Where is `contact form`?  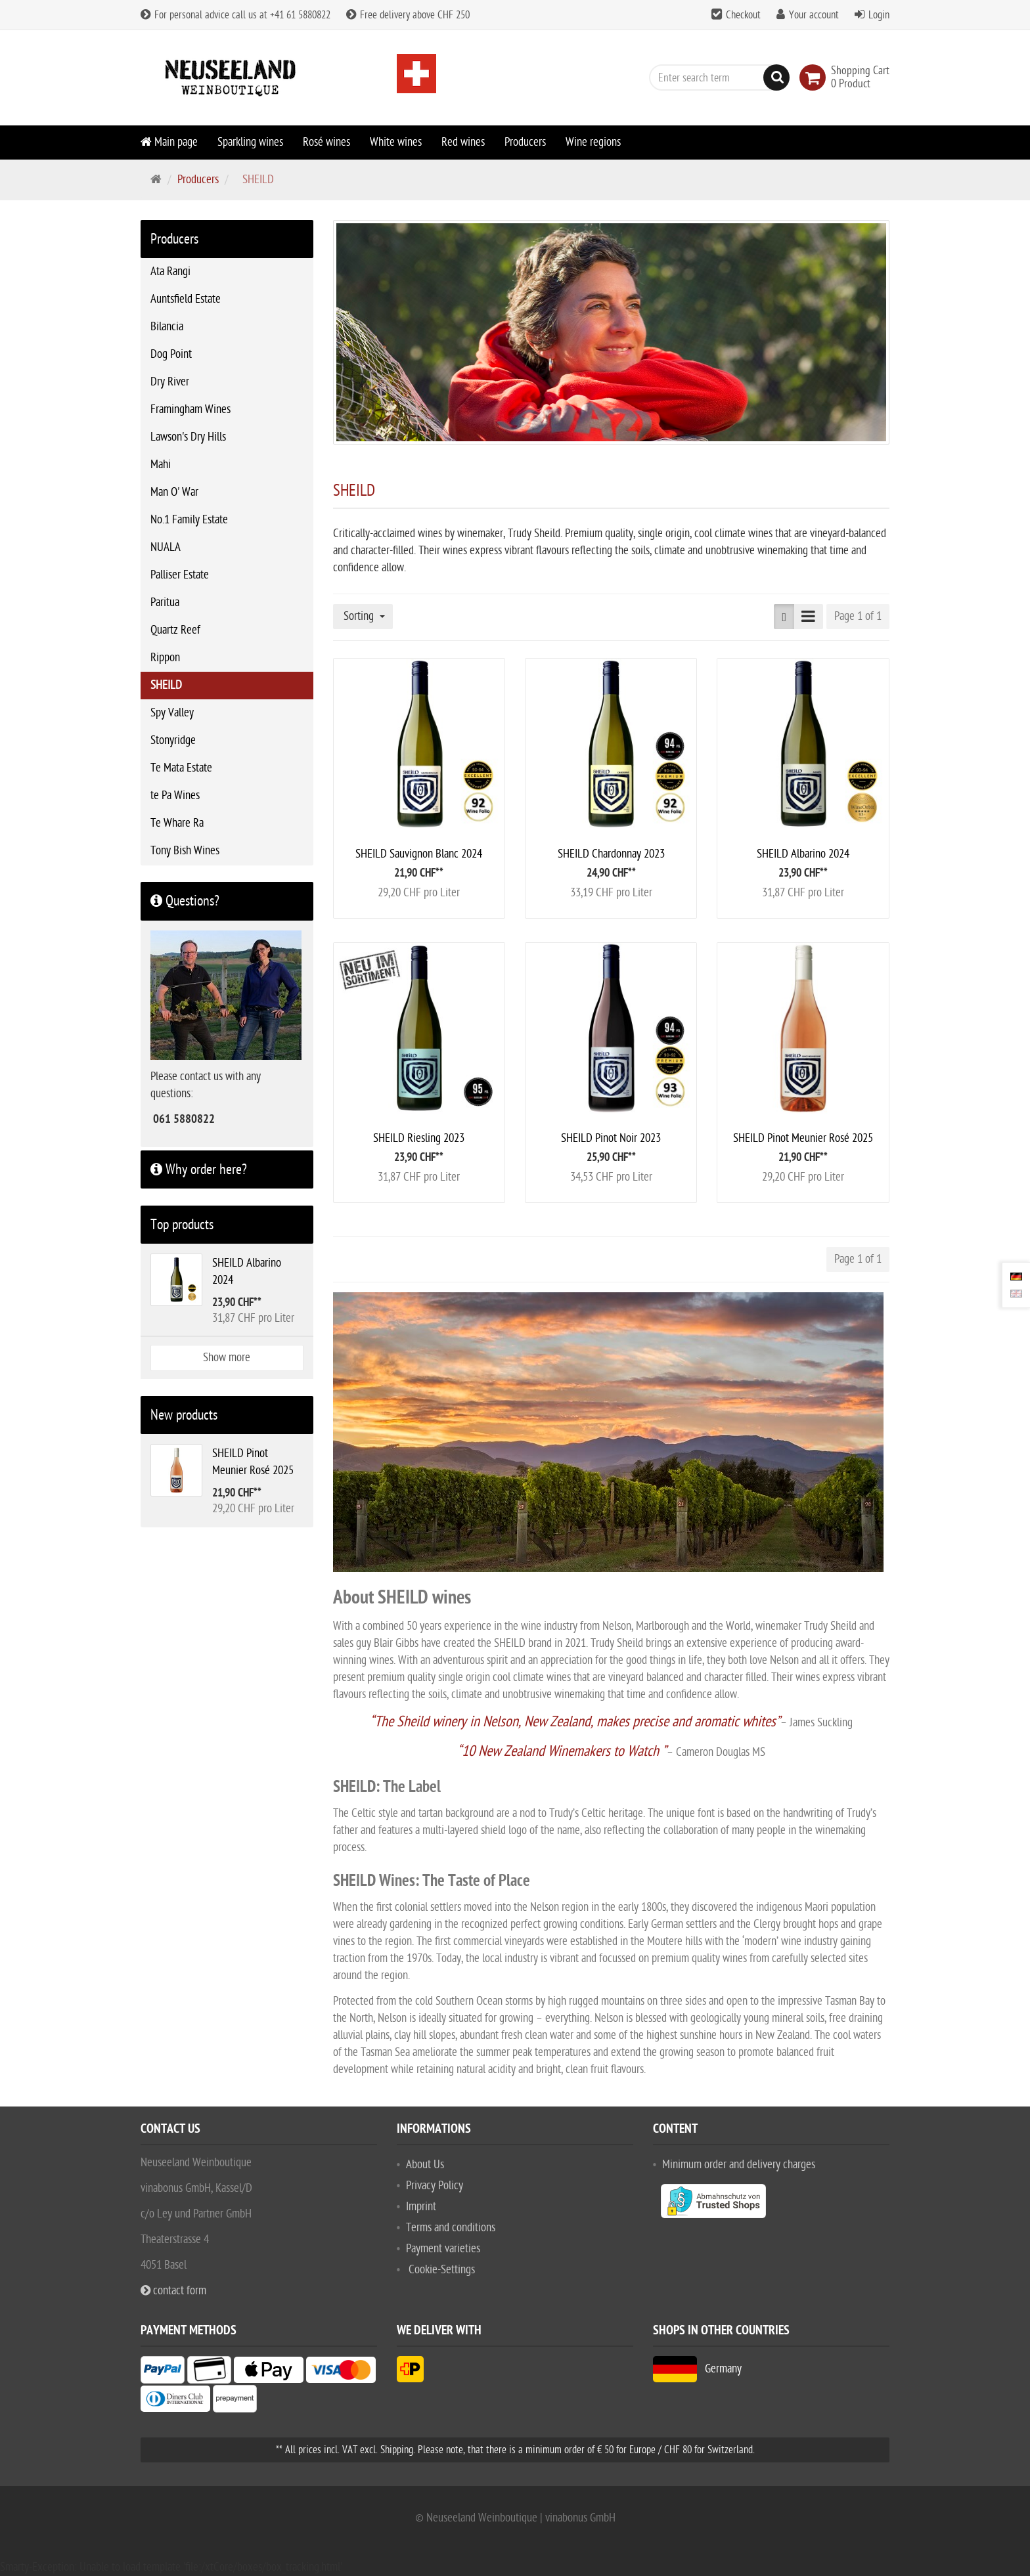
contact form is located at coordinates (173, 2291).